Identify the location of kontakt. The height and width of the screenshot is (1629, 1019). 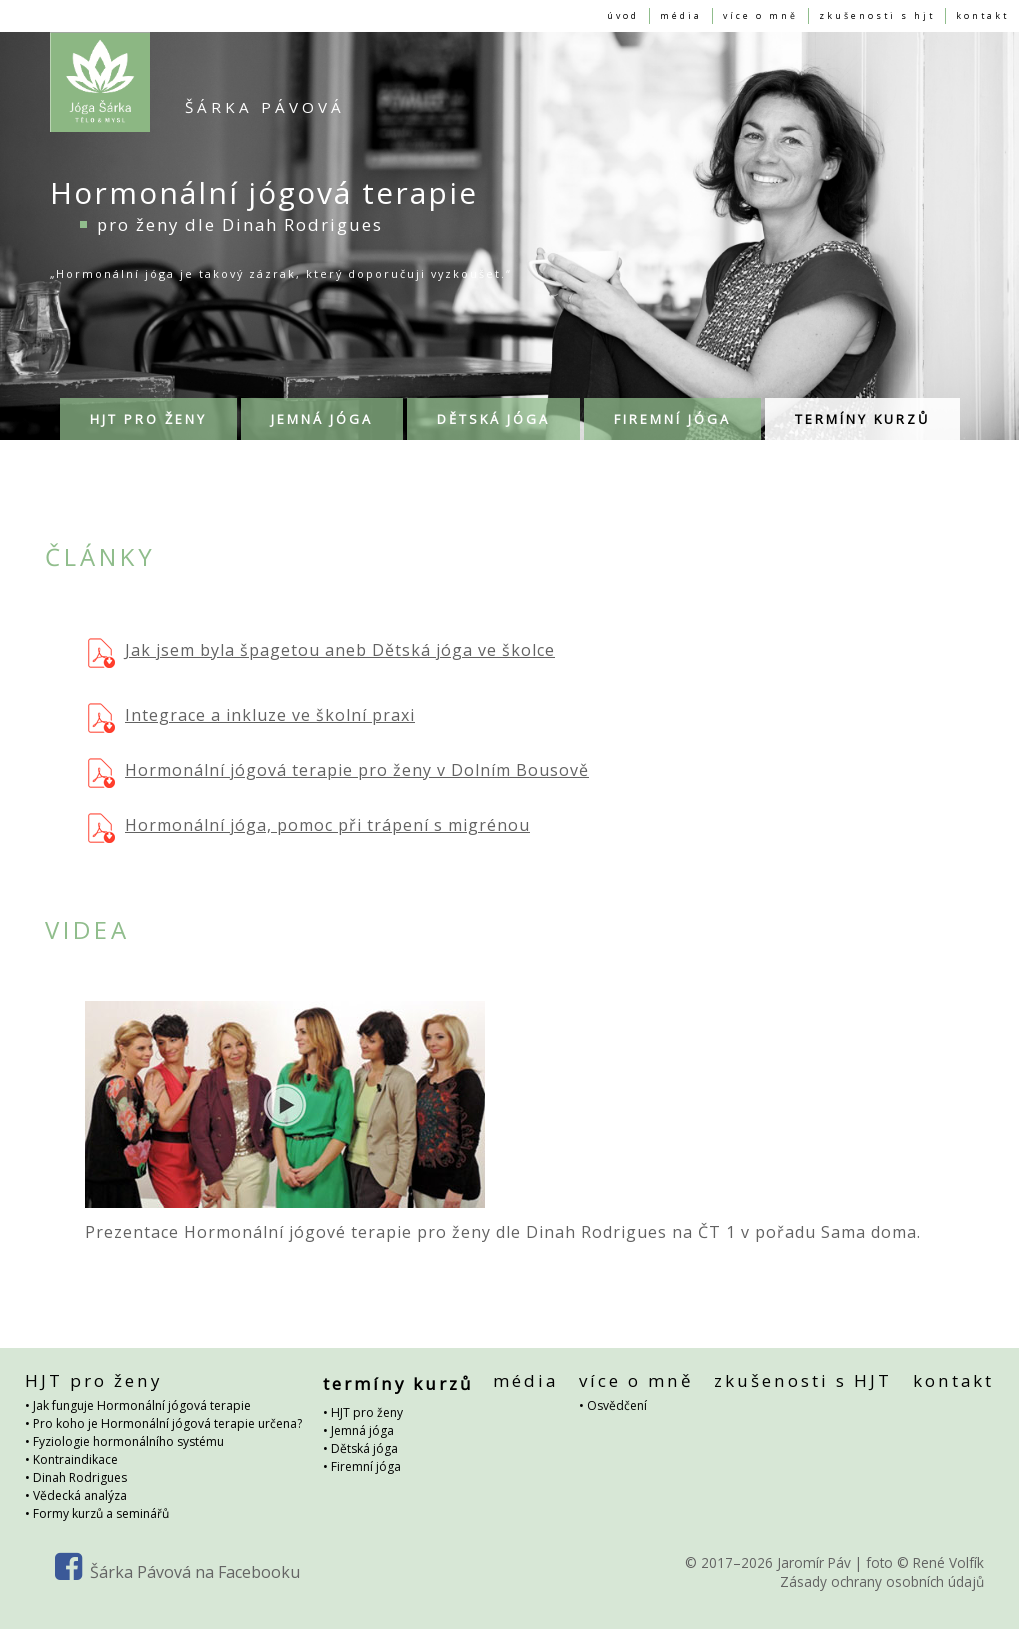
(953, 1374).